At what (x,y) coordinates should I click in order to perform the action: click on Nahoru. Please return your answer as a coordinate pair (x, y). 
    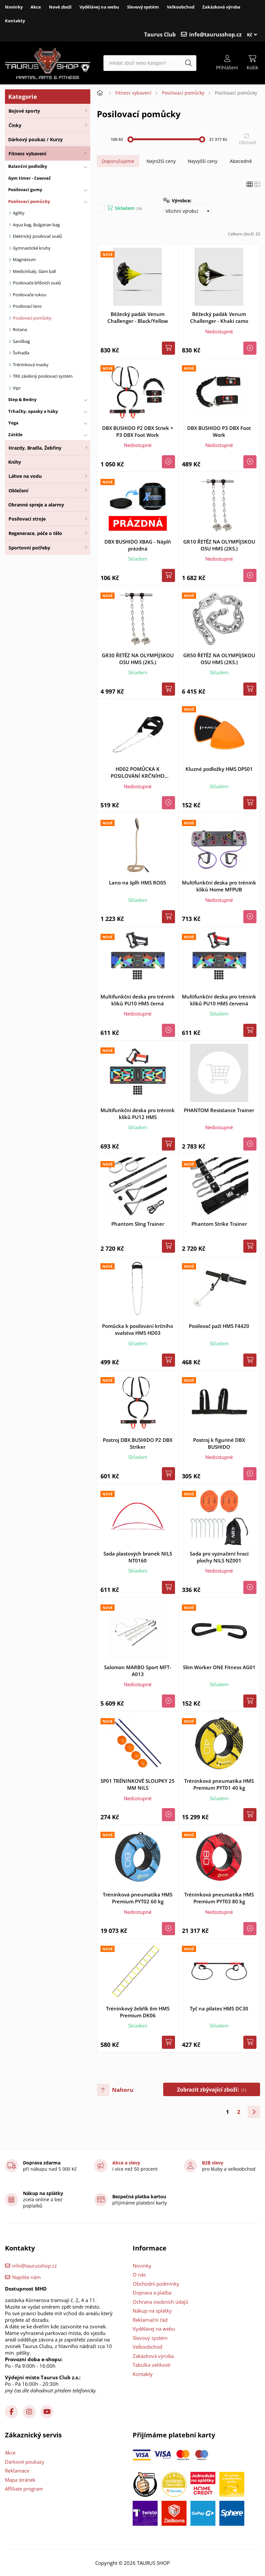
    Looking at the image, I should click on (122, 2090).